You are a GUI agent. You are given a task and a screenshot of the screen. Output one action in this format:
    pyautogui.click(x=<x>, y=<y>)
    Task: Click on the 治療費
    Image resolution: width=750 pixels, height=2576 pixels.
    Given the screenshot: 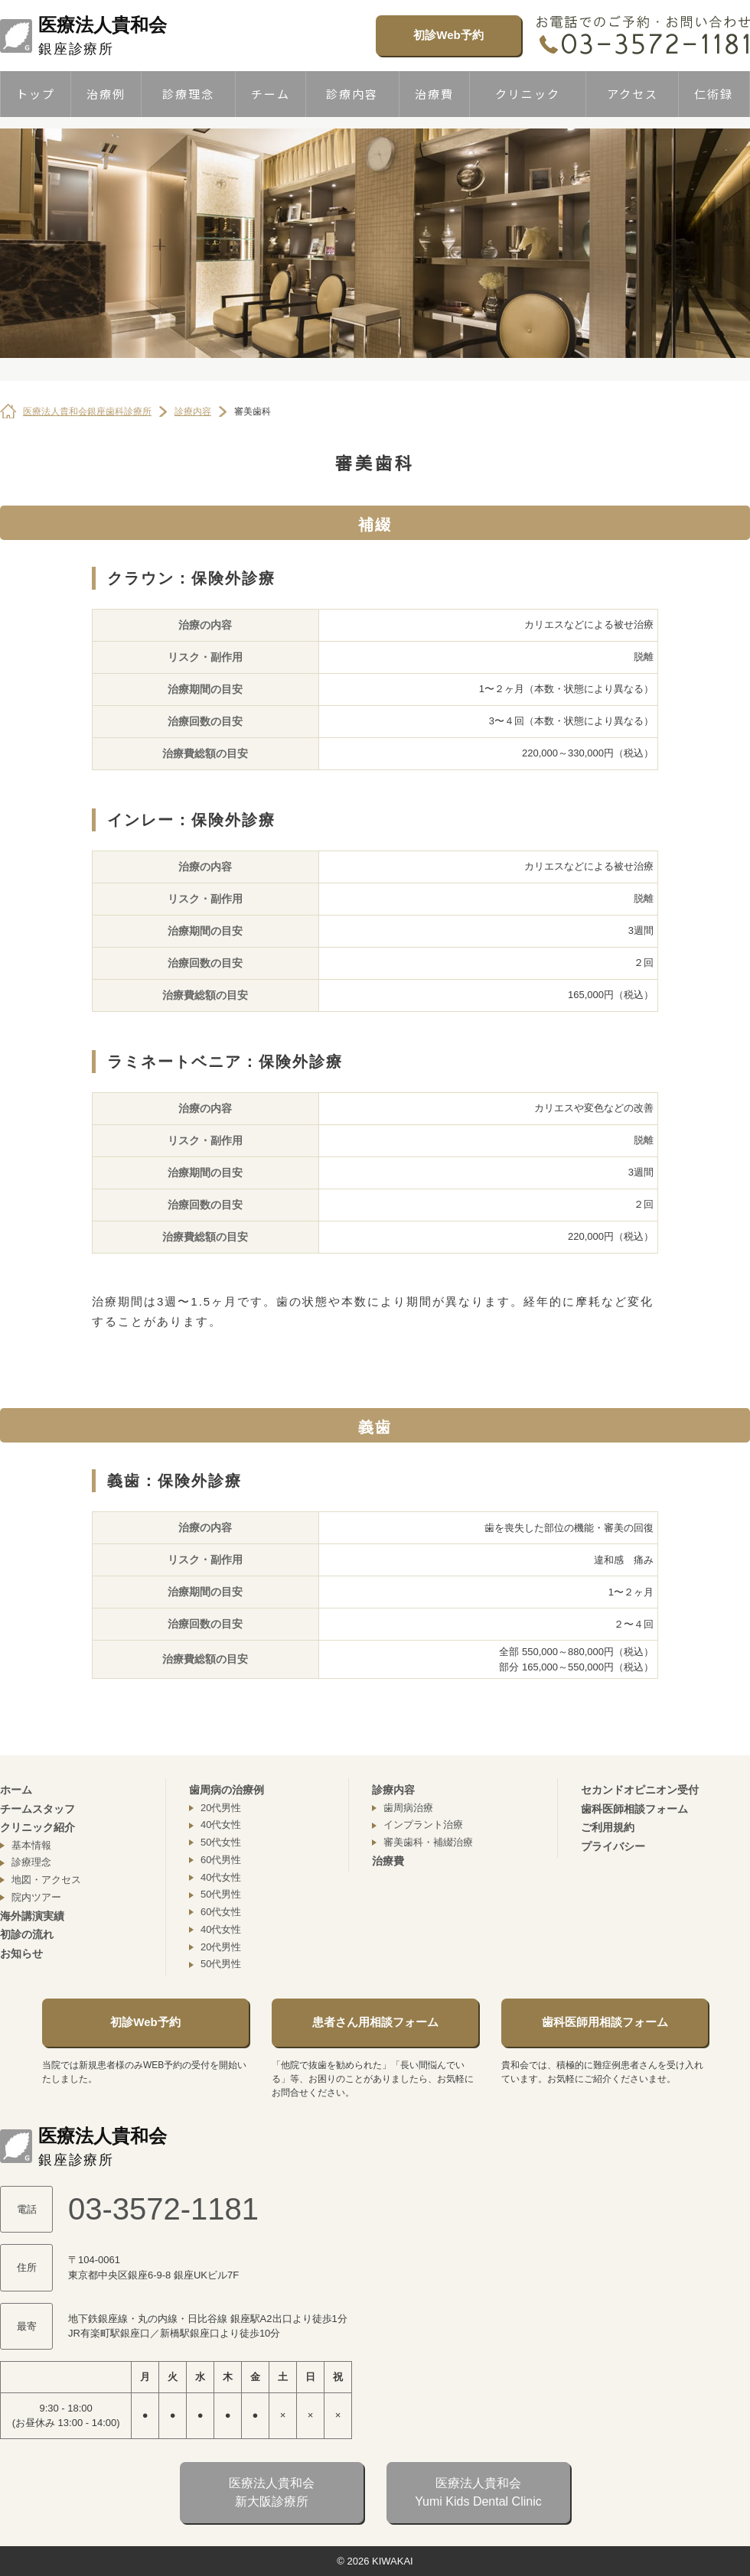 What is the action you would take?
    pyautogui.click(x=434, y=94)
    